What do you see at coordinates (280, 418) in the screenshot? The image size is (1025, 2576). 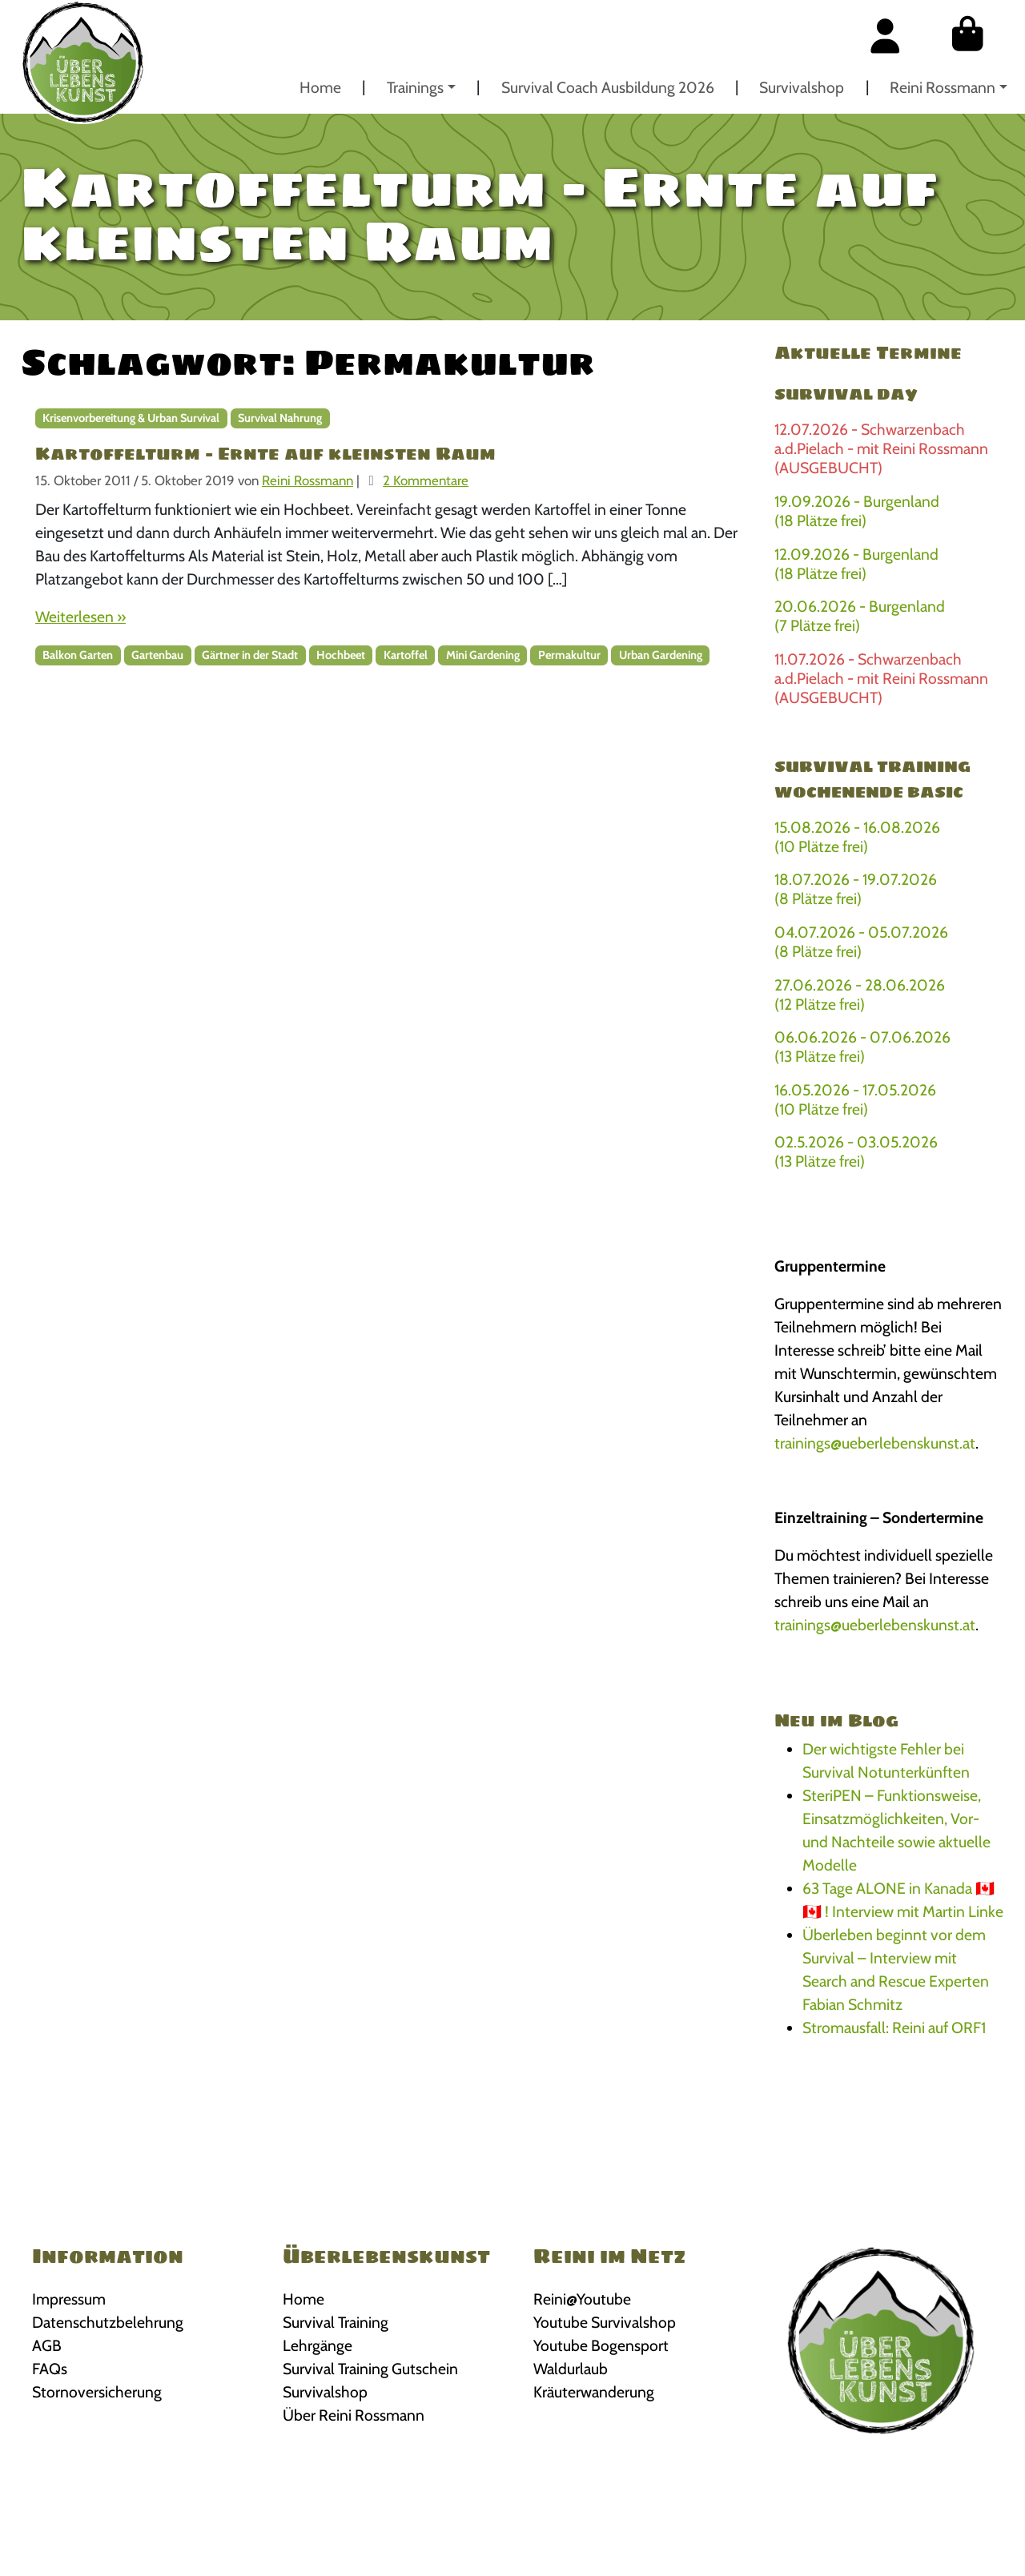 I see `Survival Nahrung` at bounding box center [280, 418].